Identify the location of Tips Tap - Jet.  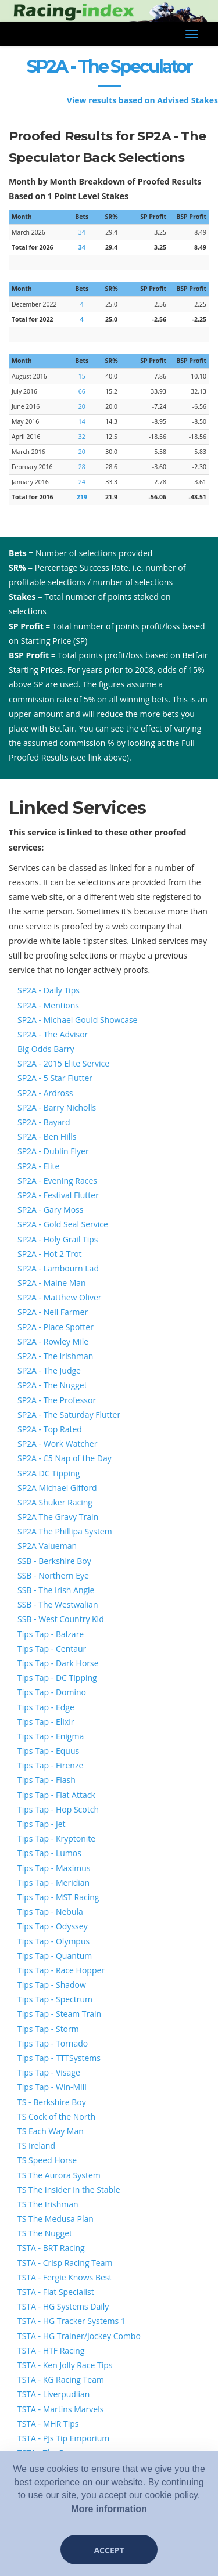
(41, 1823).